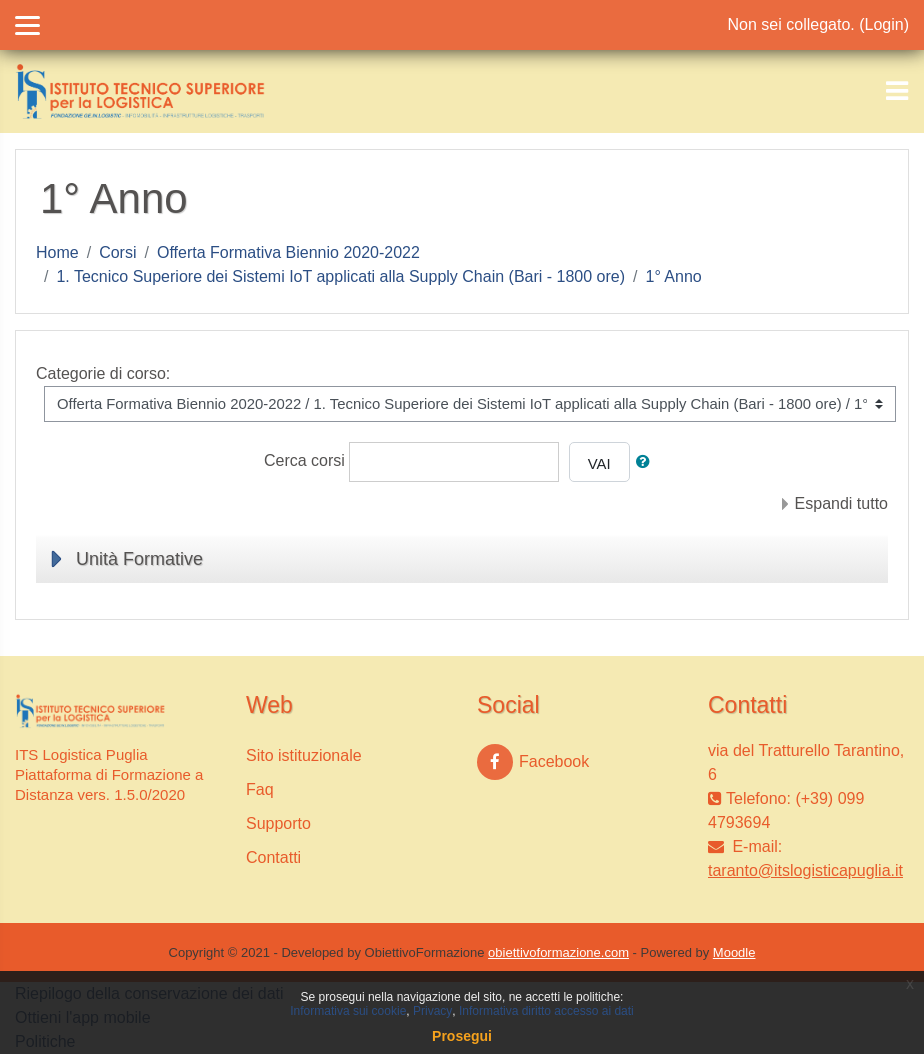 The height and width of the screenshot is (1054, 924). Describe the element at coordinates (841, 503) in the screenshot. I see `Espandi tutto` at that location.